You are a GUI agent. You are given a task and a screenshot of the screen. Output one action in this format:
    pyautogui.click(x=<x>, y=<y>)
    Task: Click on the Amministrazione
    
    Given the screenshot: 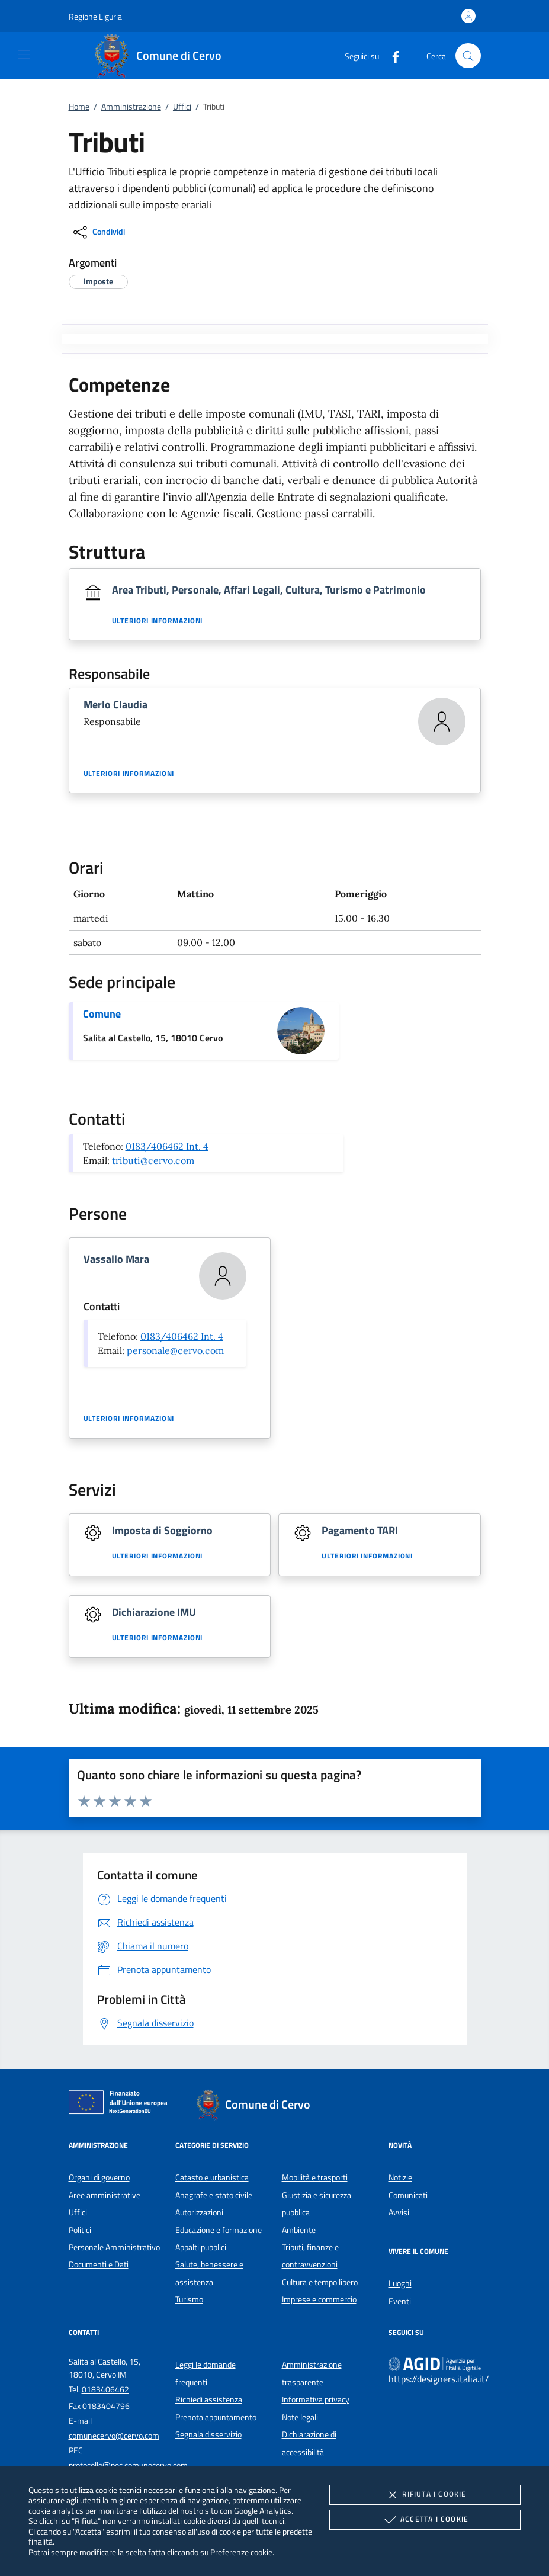 What is the action you would take?
    pyautogui.click(x=131, y=106)
    